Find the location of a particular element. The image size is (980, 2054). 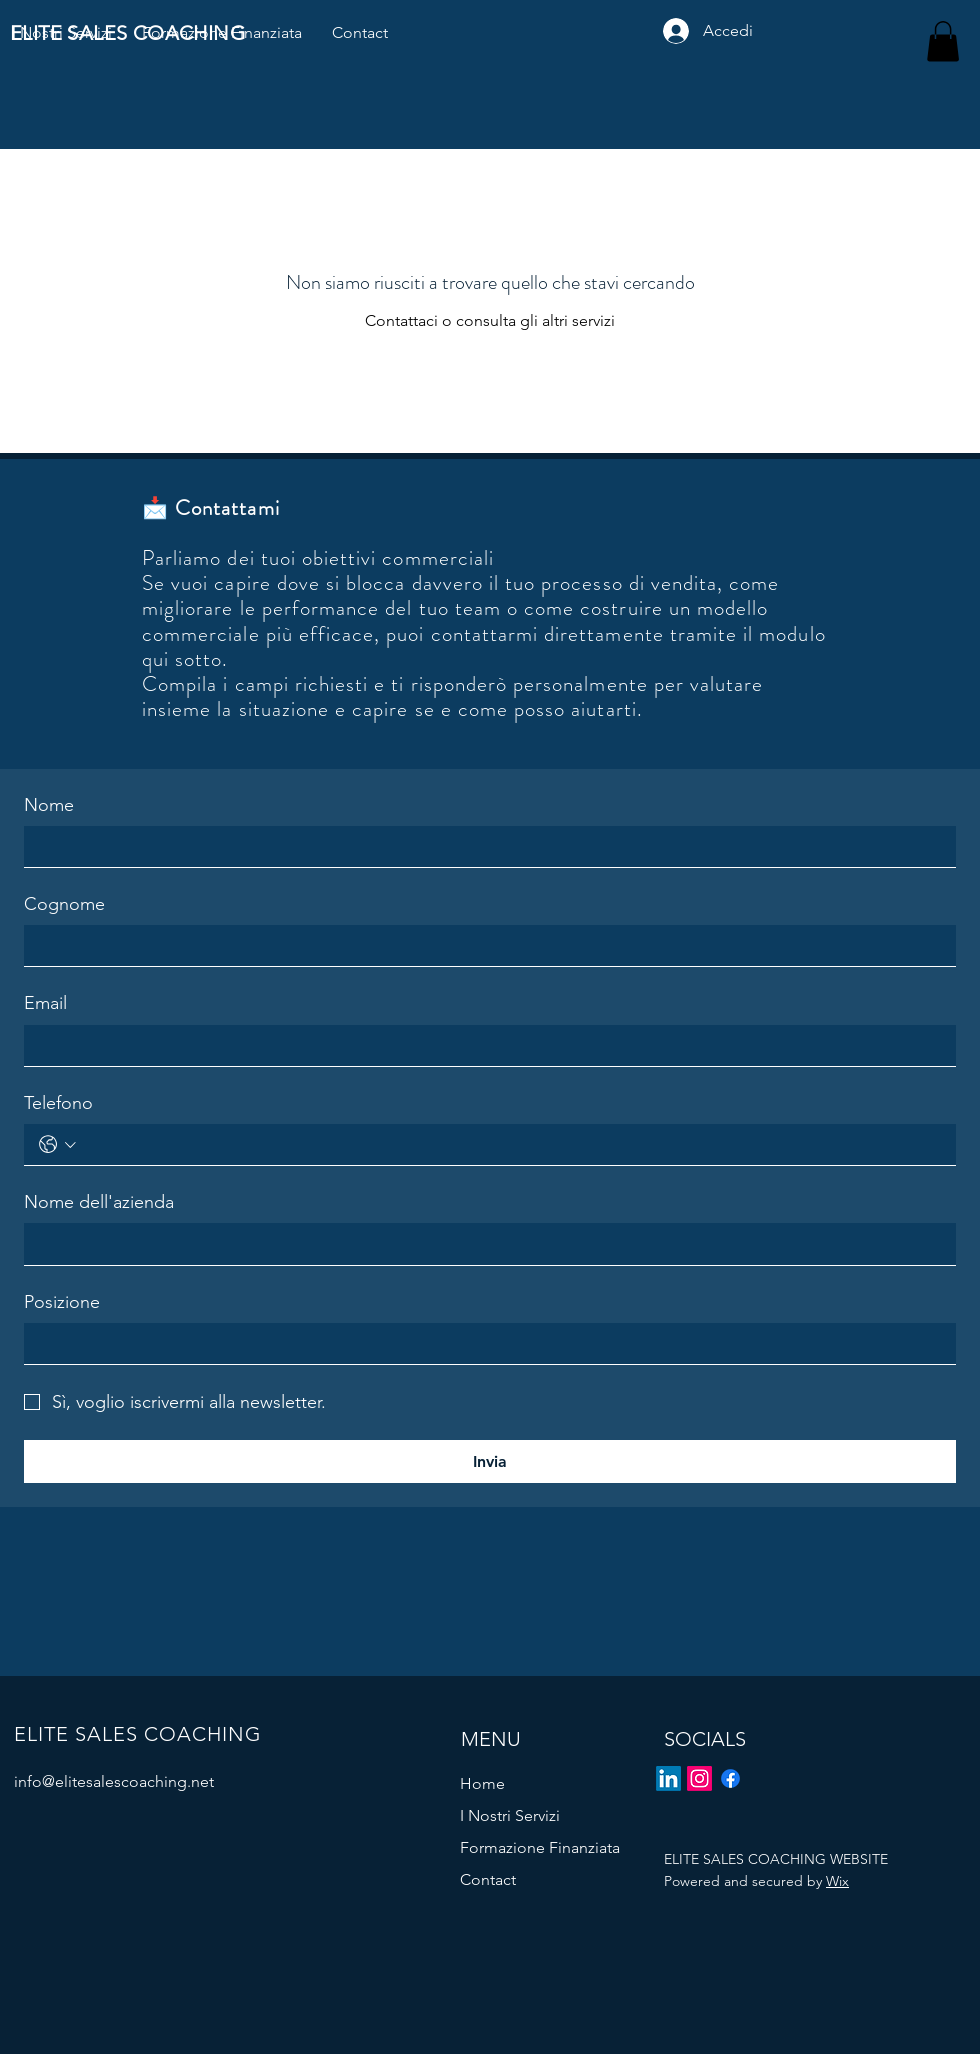

[Telefono. Telefono] is located at coordinates (511, 1144).